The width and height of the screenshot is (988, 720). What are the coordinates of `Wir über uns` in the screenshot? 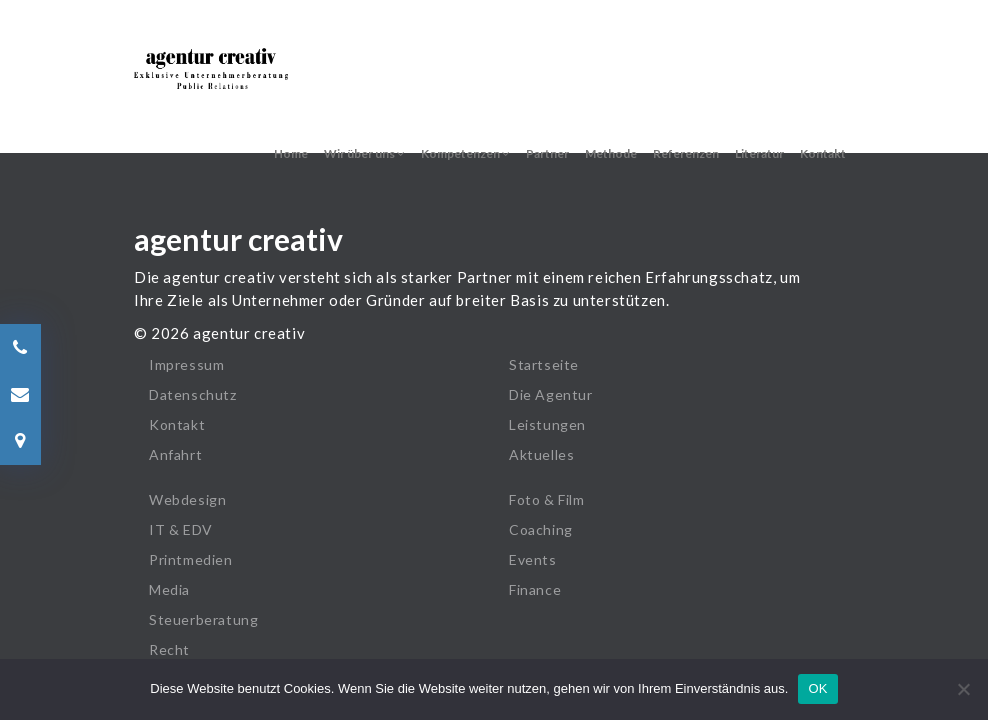 It's located at (364, 153).